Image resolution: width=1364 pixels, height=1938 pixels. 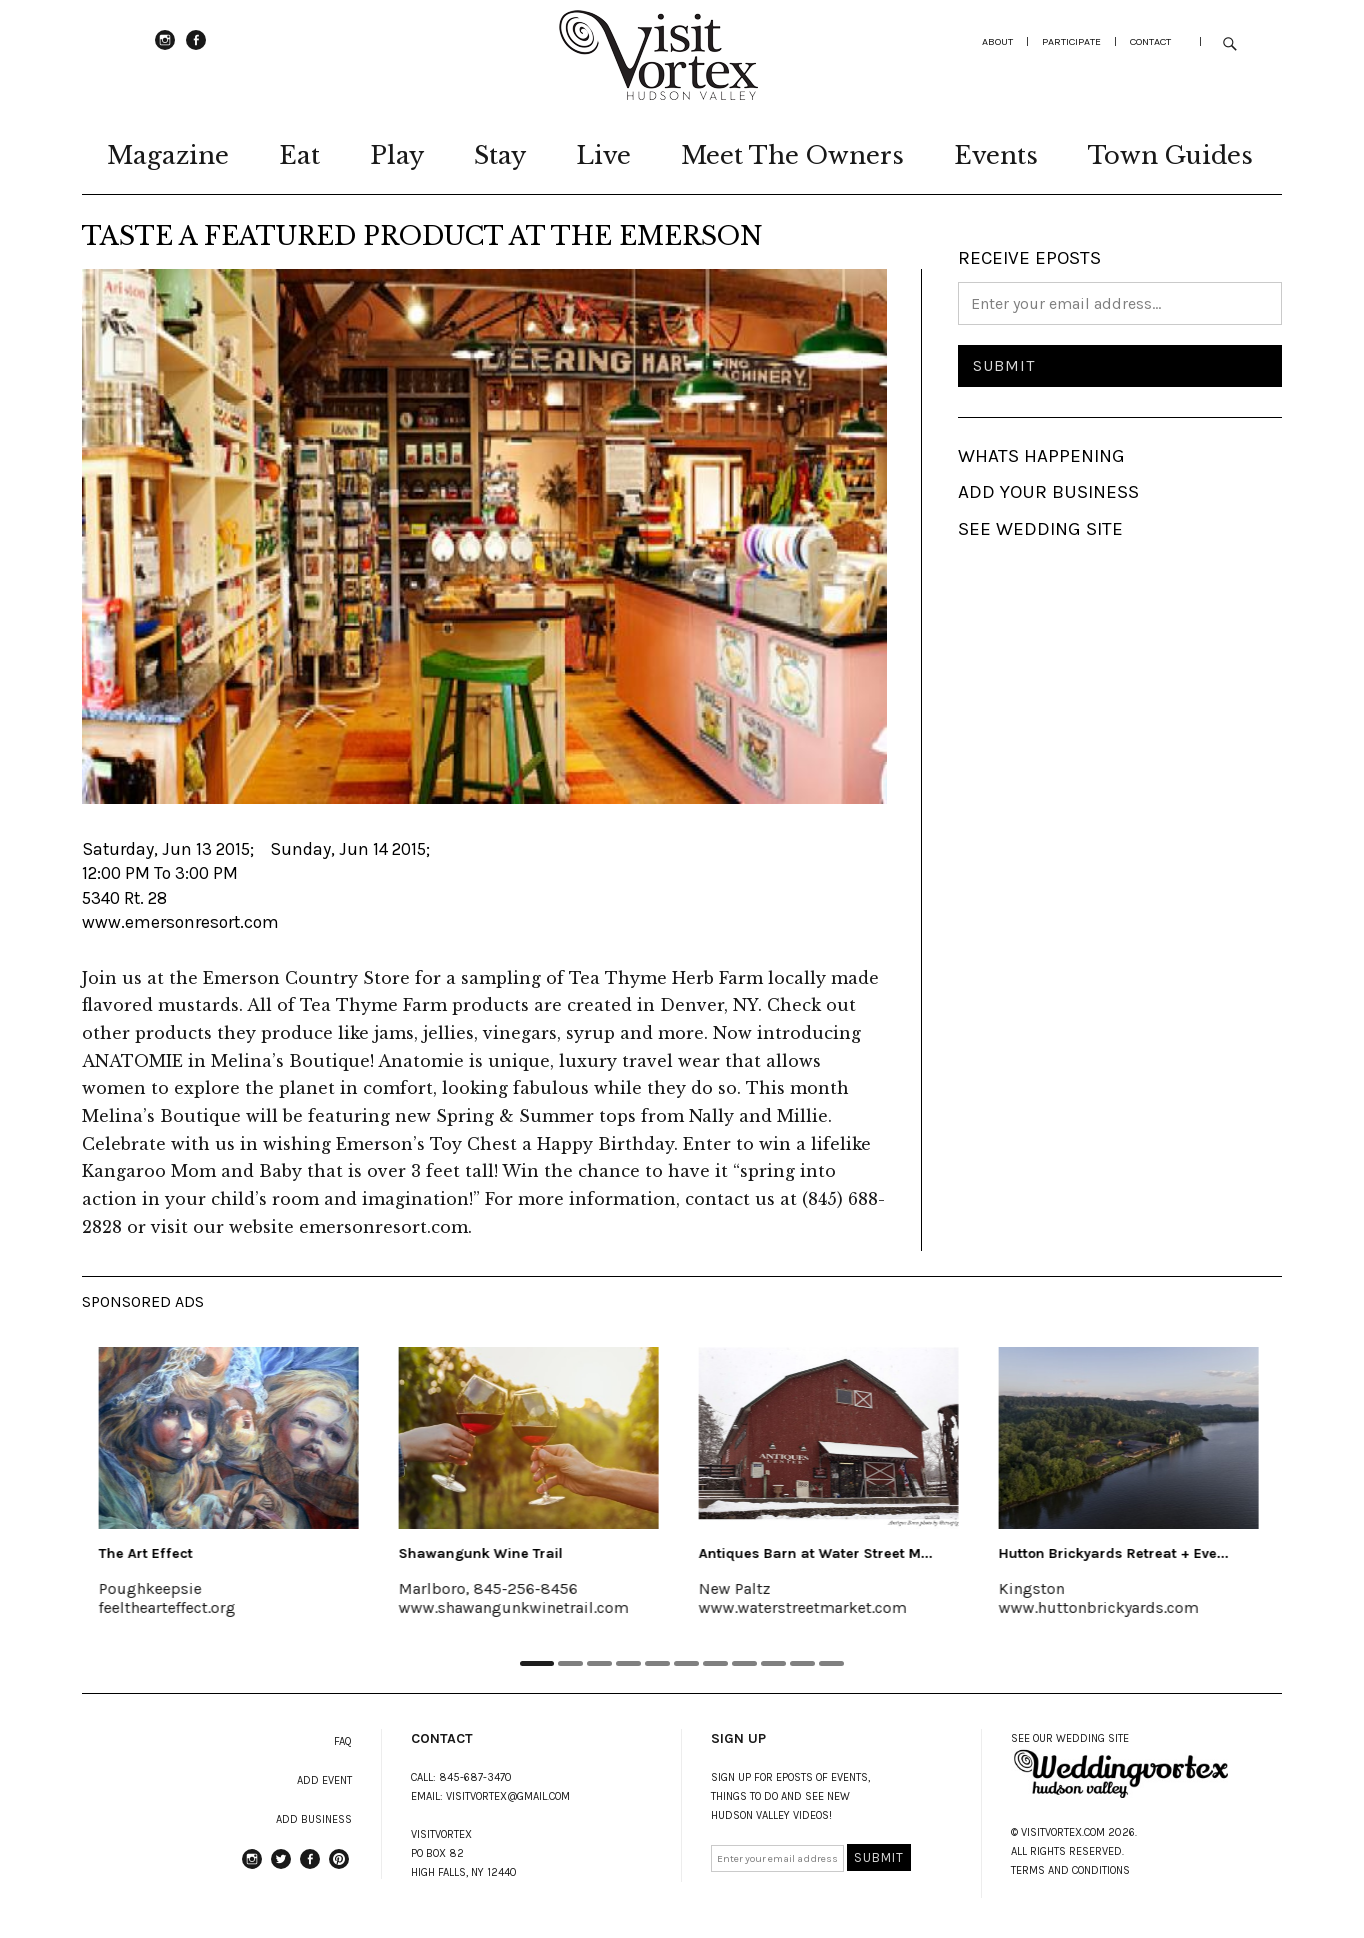 What do you see at coordinates (180, 922) in the screenshot?
I see `www.emersonresort.com` at bounding box center [180, 922].